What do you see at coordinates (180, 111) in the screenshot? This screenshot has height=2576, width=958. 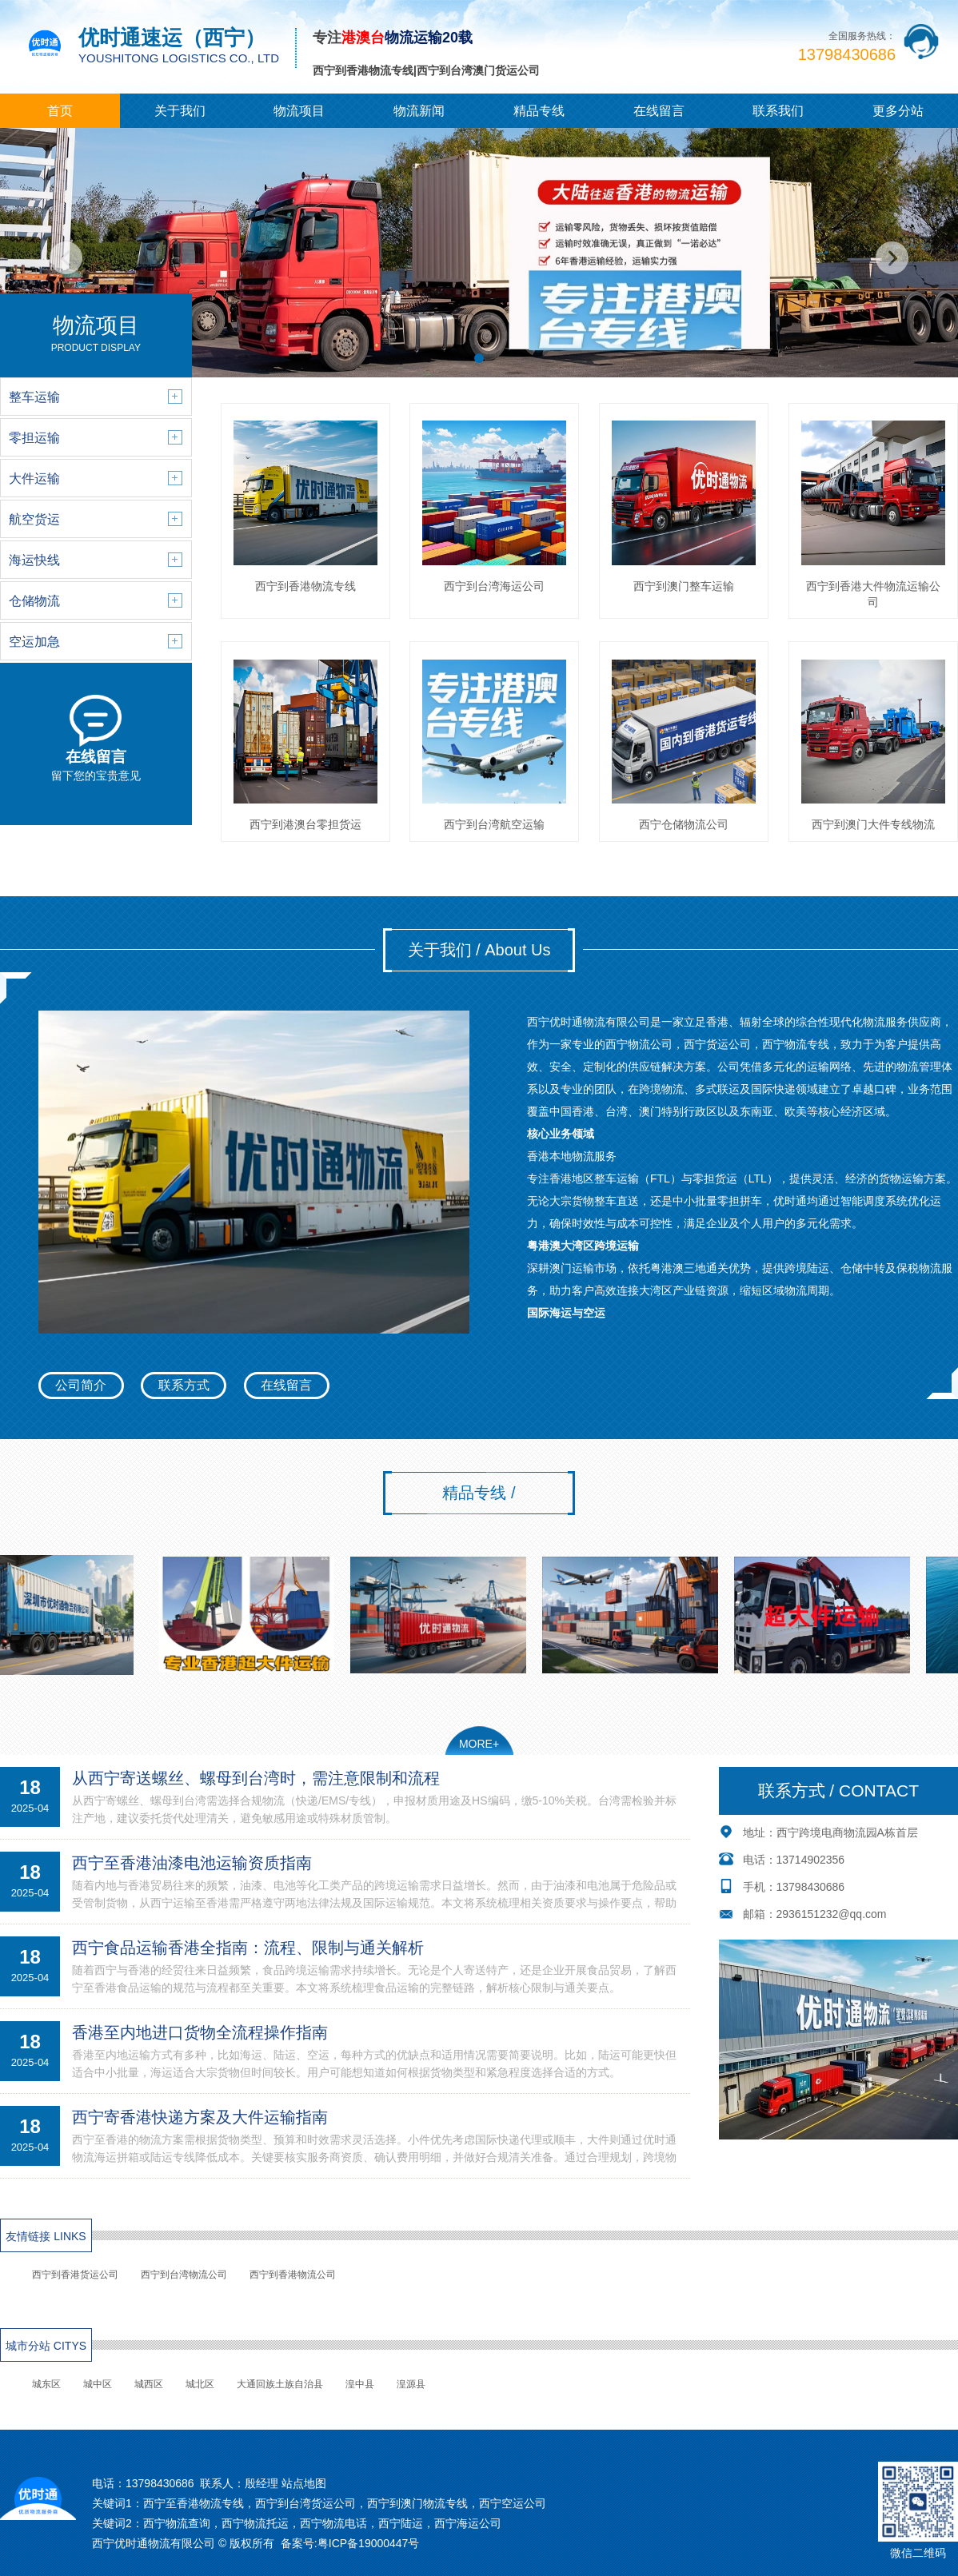 I see `关于我们` at bounding box center [180, 111].